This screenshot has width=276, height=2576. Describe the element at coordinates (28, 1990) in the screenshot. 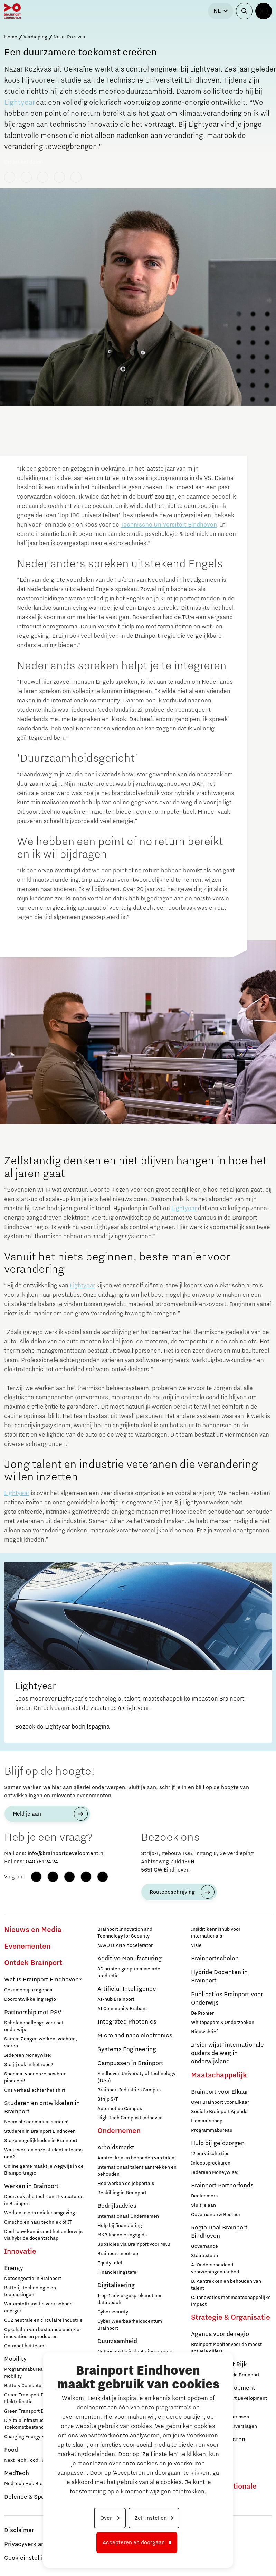

I see `Gezamenlijke agenda` at that location.